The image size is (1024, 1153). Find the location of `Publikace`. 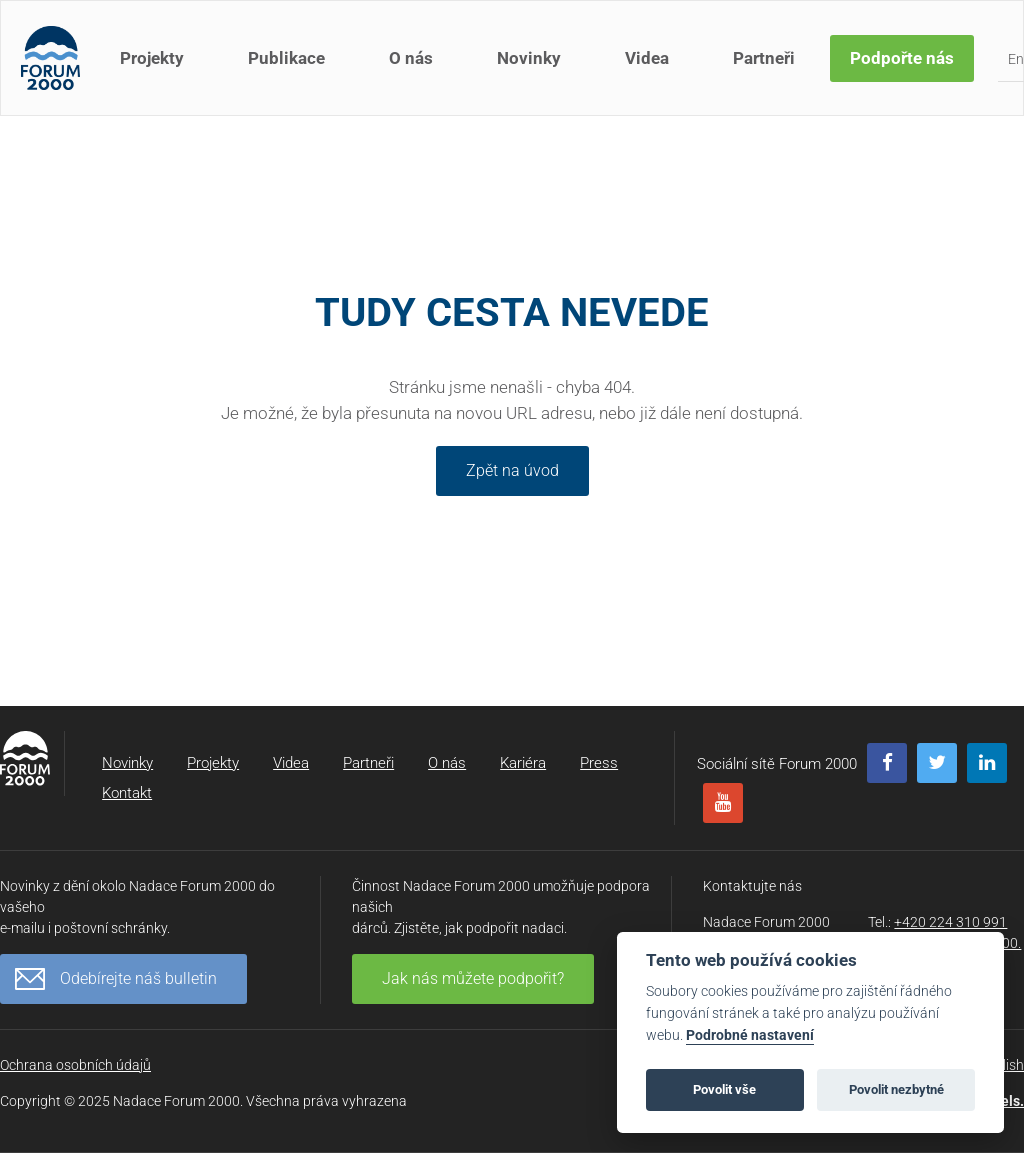

Publikace is located at coordinates (286, 58).